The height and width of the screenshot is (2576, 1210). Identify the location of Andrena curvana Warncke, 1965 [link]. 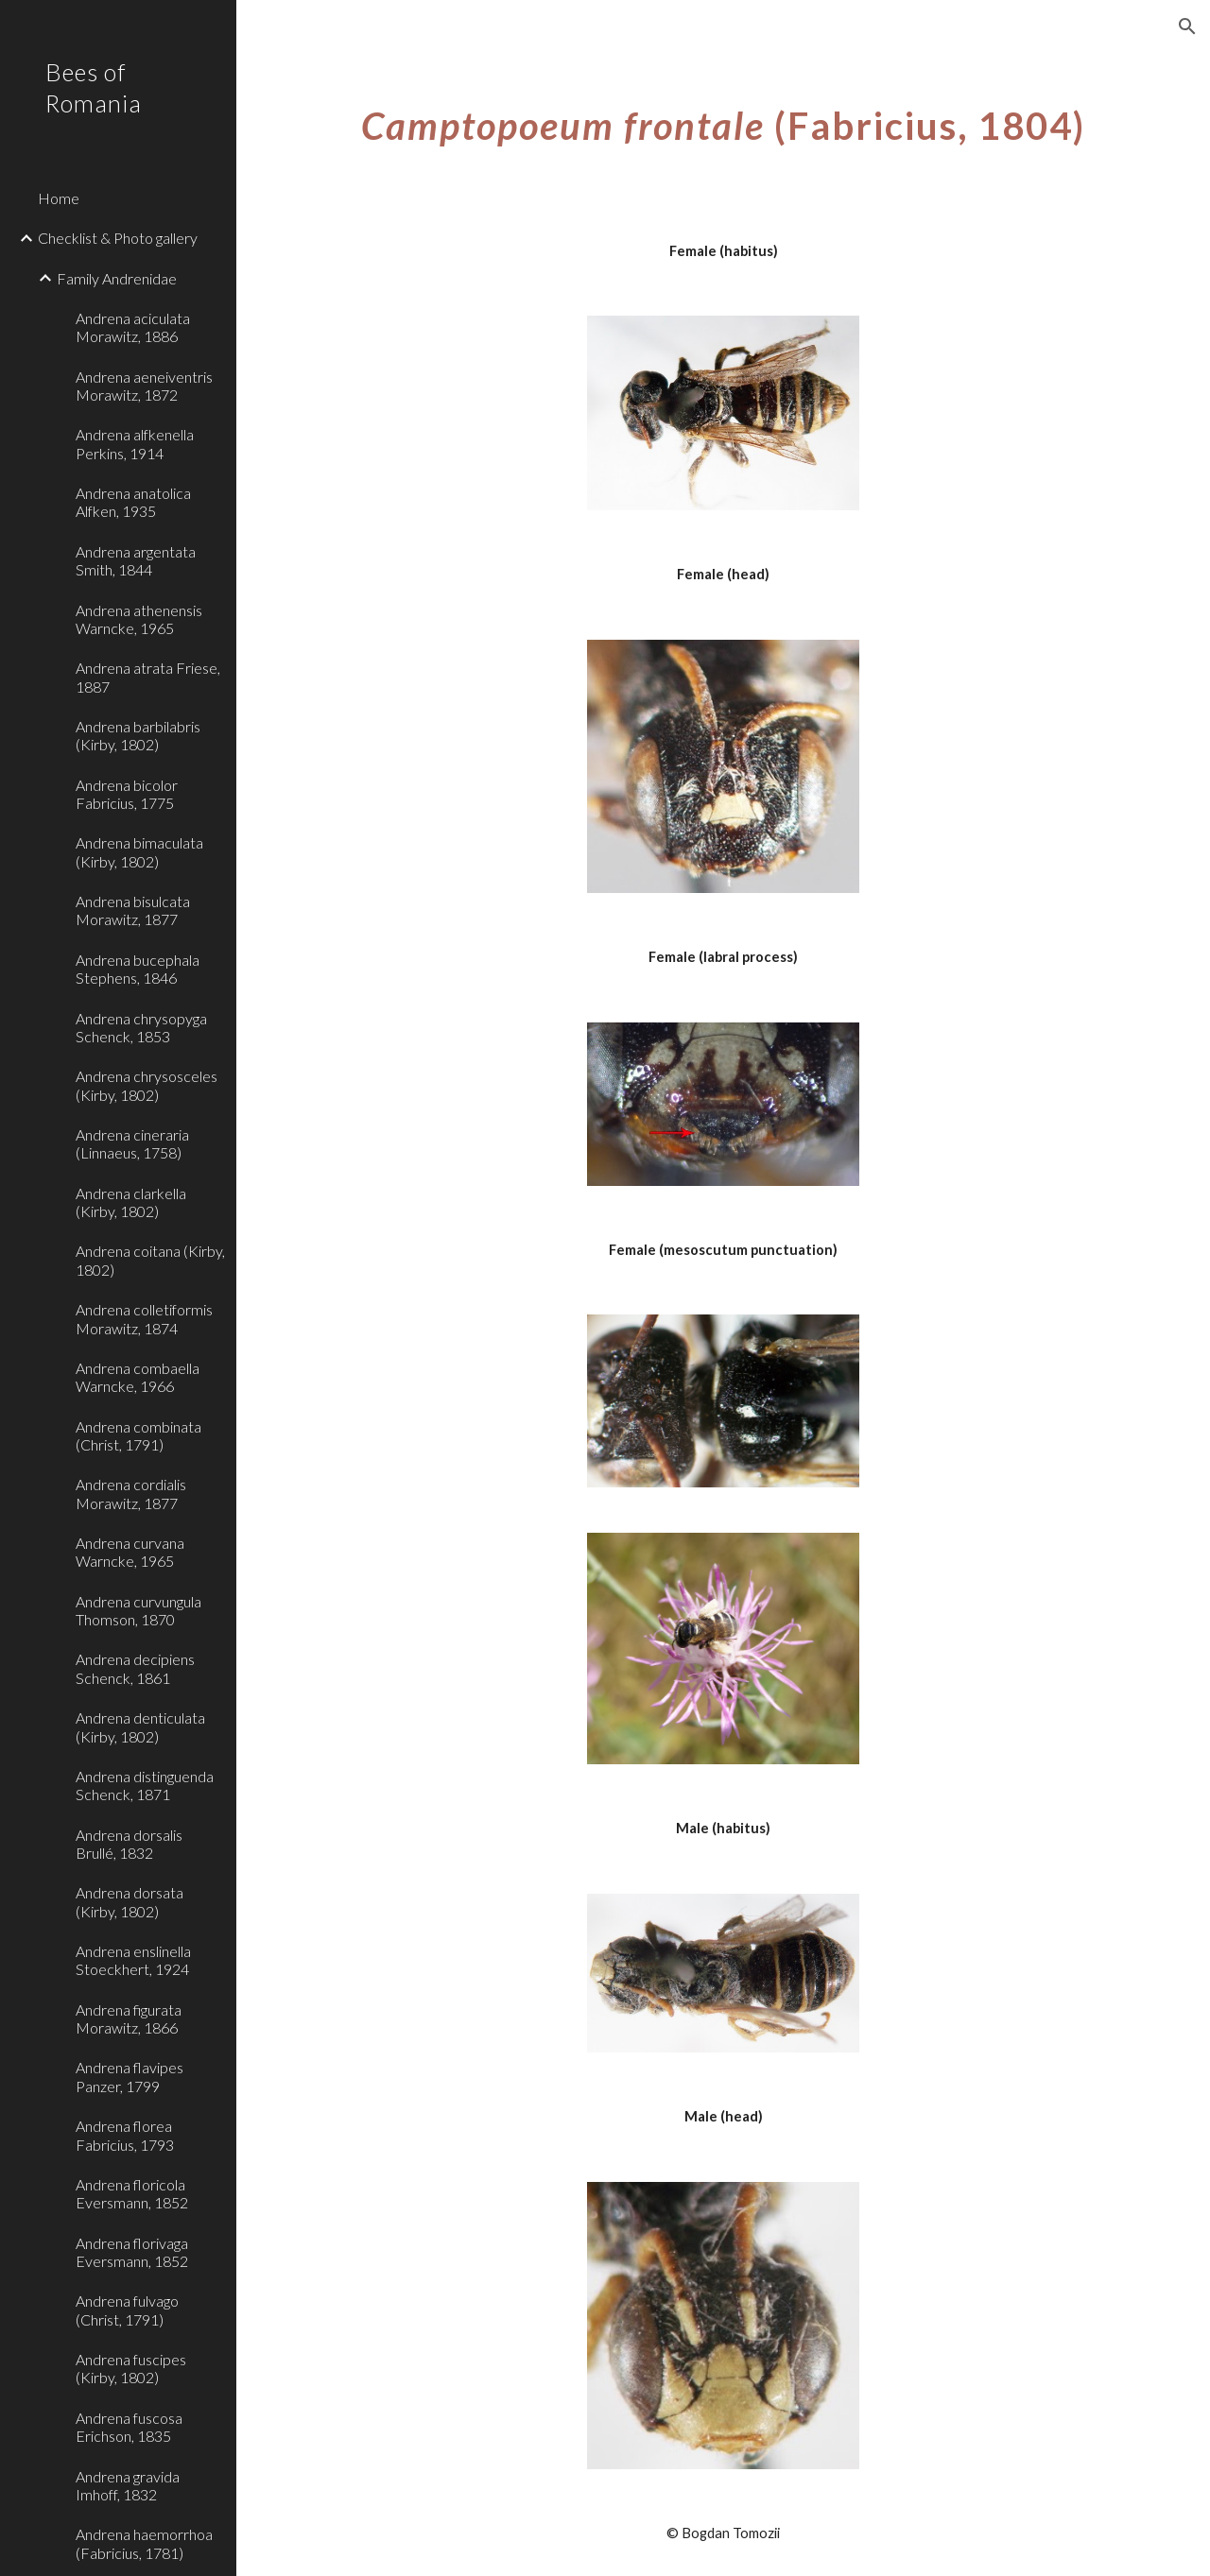
(130, 1552).